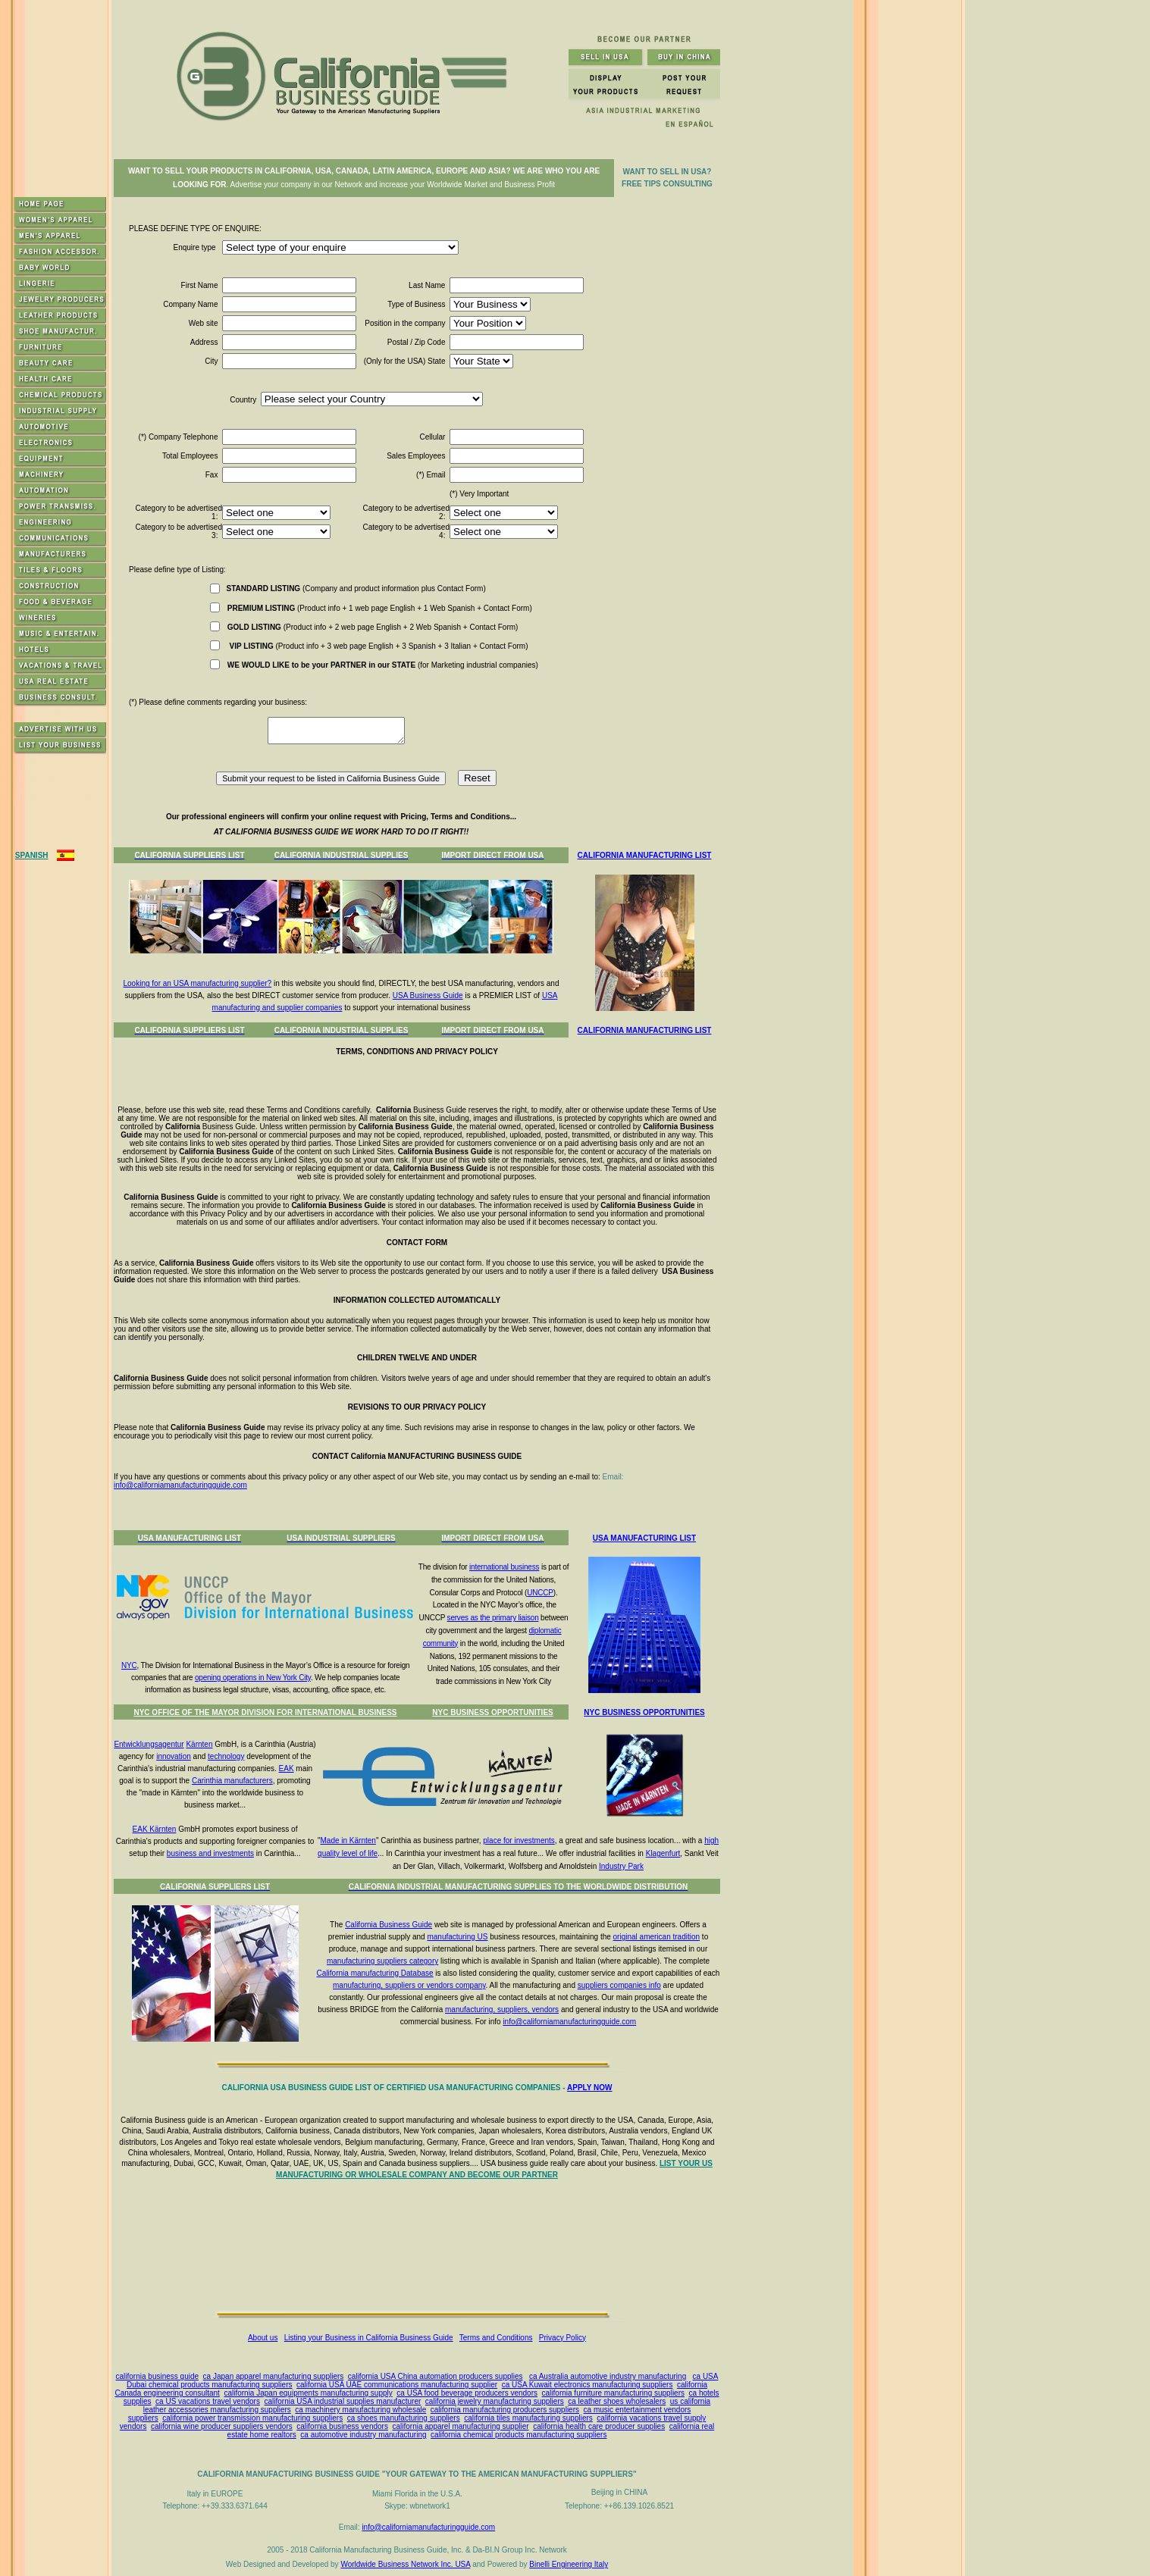 This screenshot has height=2576, width=1150. Describe the element at coordinates (253, 1677) in the screenshot. I see `opening operations in New York City` at that location.